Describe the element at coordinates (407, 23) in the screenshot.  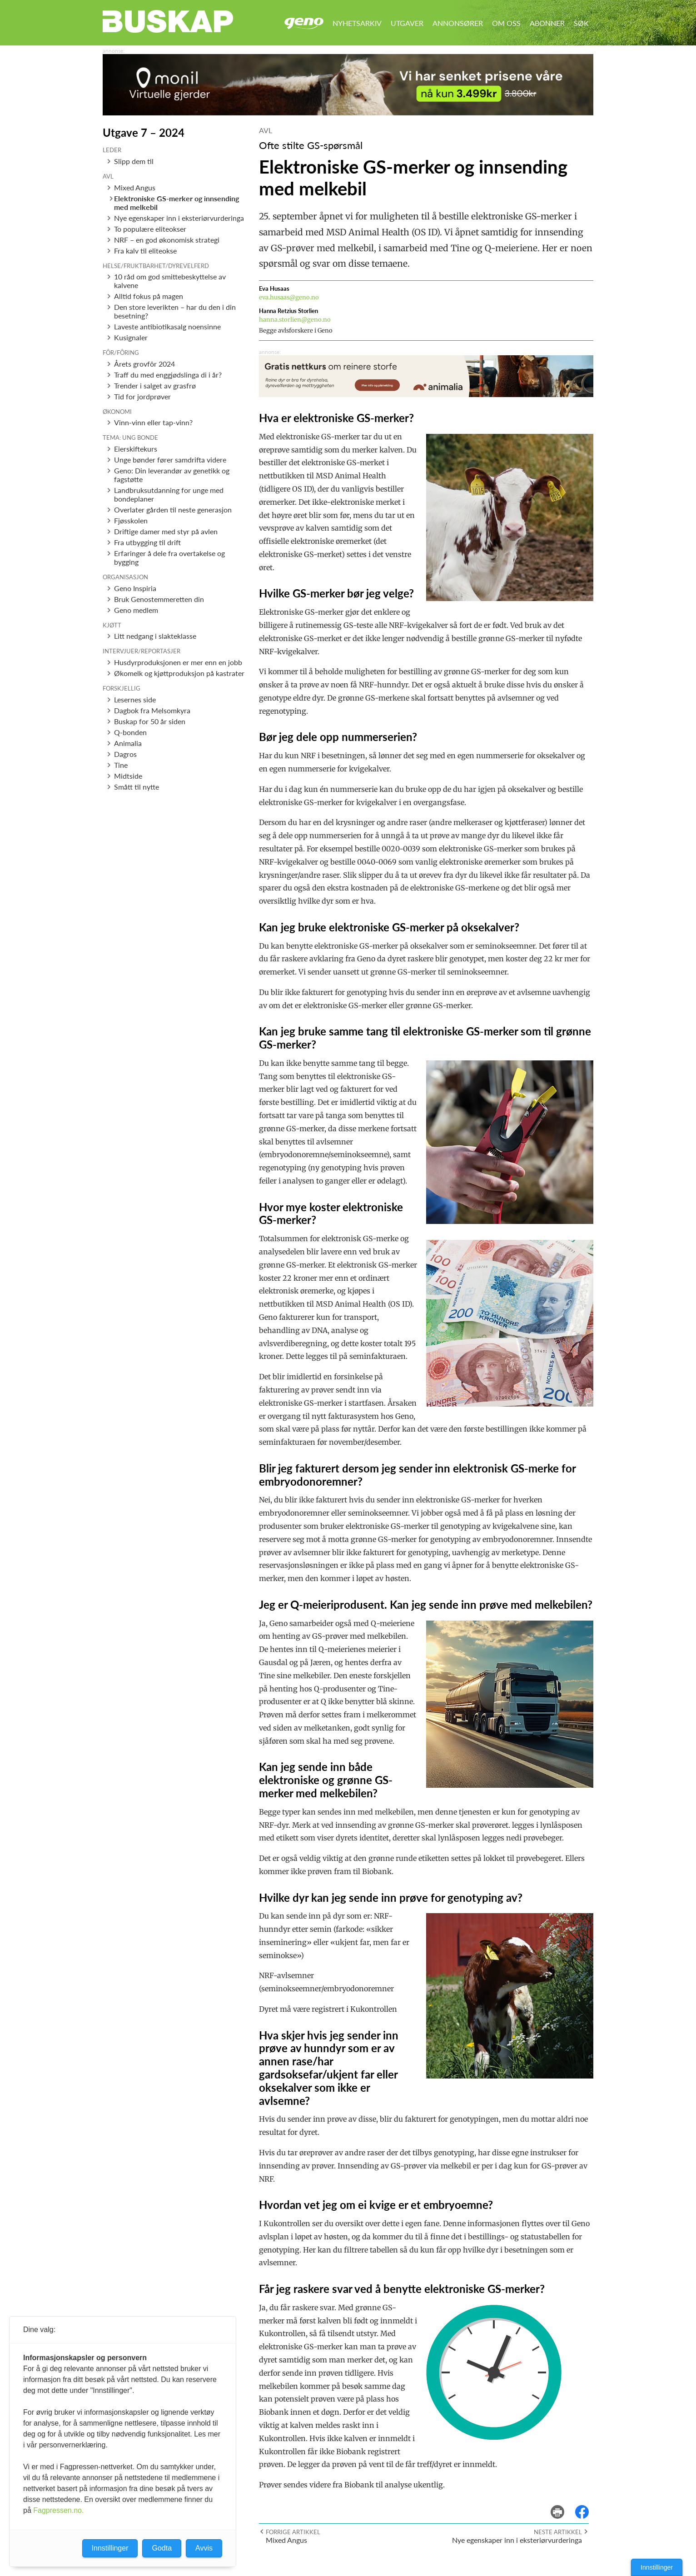
I see `Utgaver` at that location.